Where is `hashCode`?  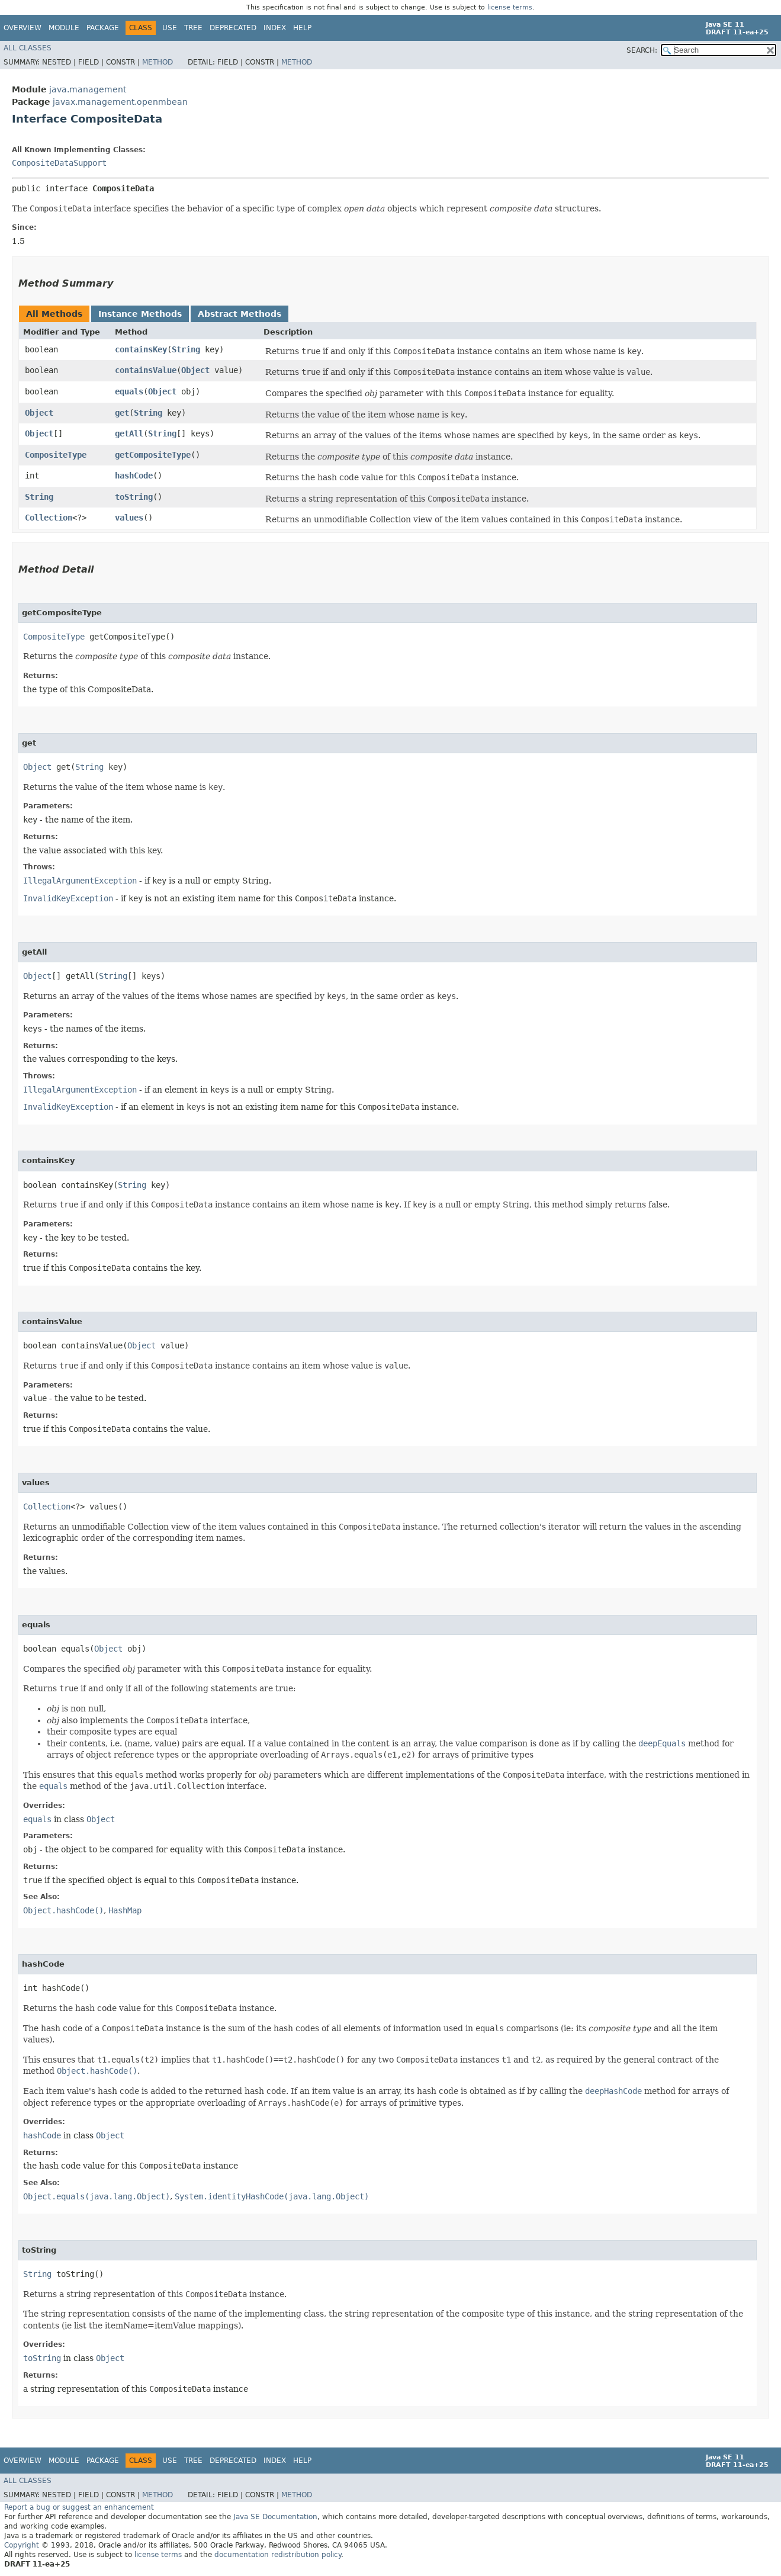
hashCode is located at coordinates (134, 475).